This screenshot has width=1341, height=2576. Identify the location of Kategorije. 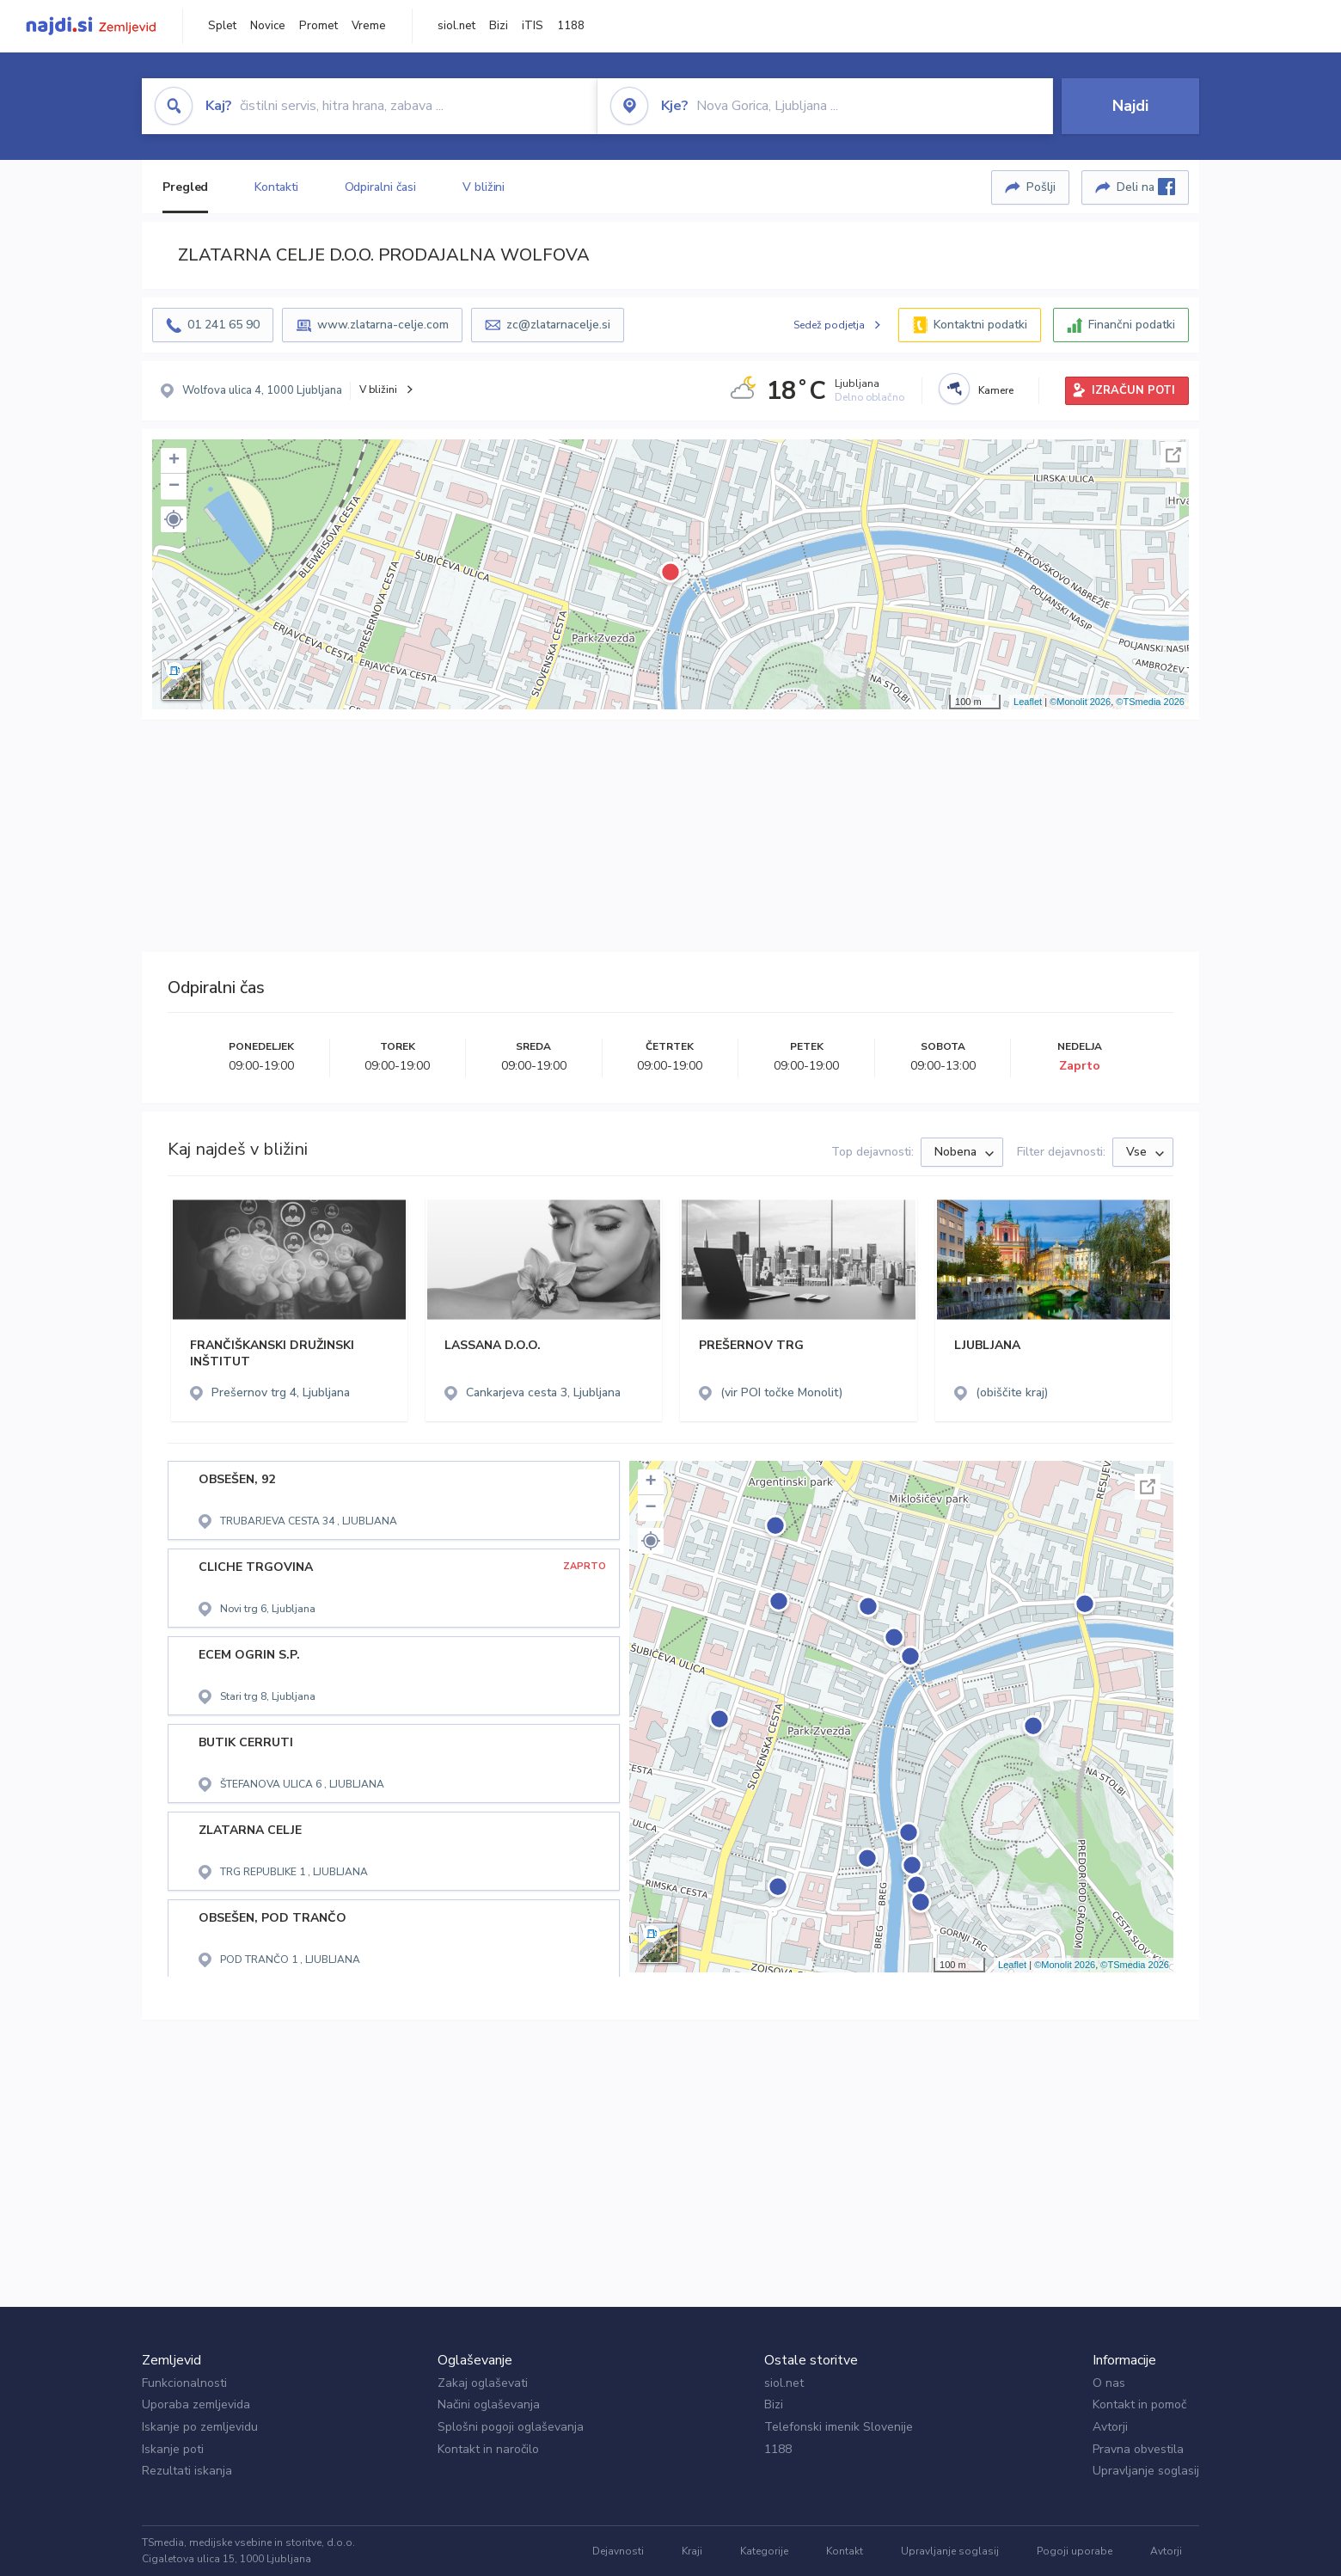
(764, 2551).